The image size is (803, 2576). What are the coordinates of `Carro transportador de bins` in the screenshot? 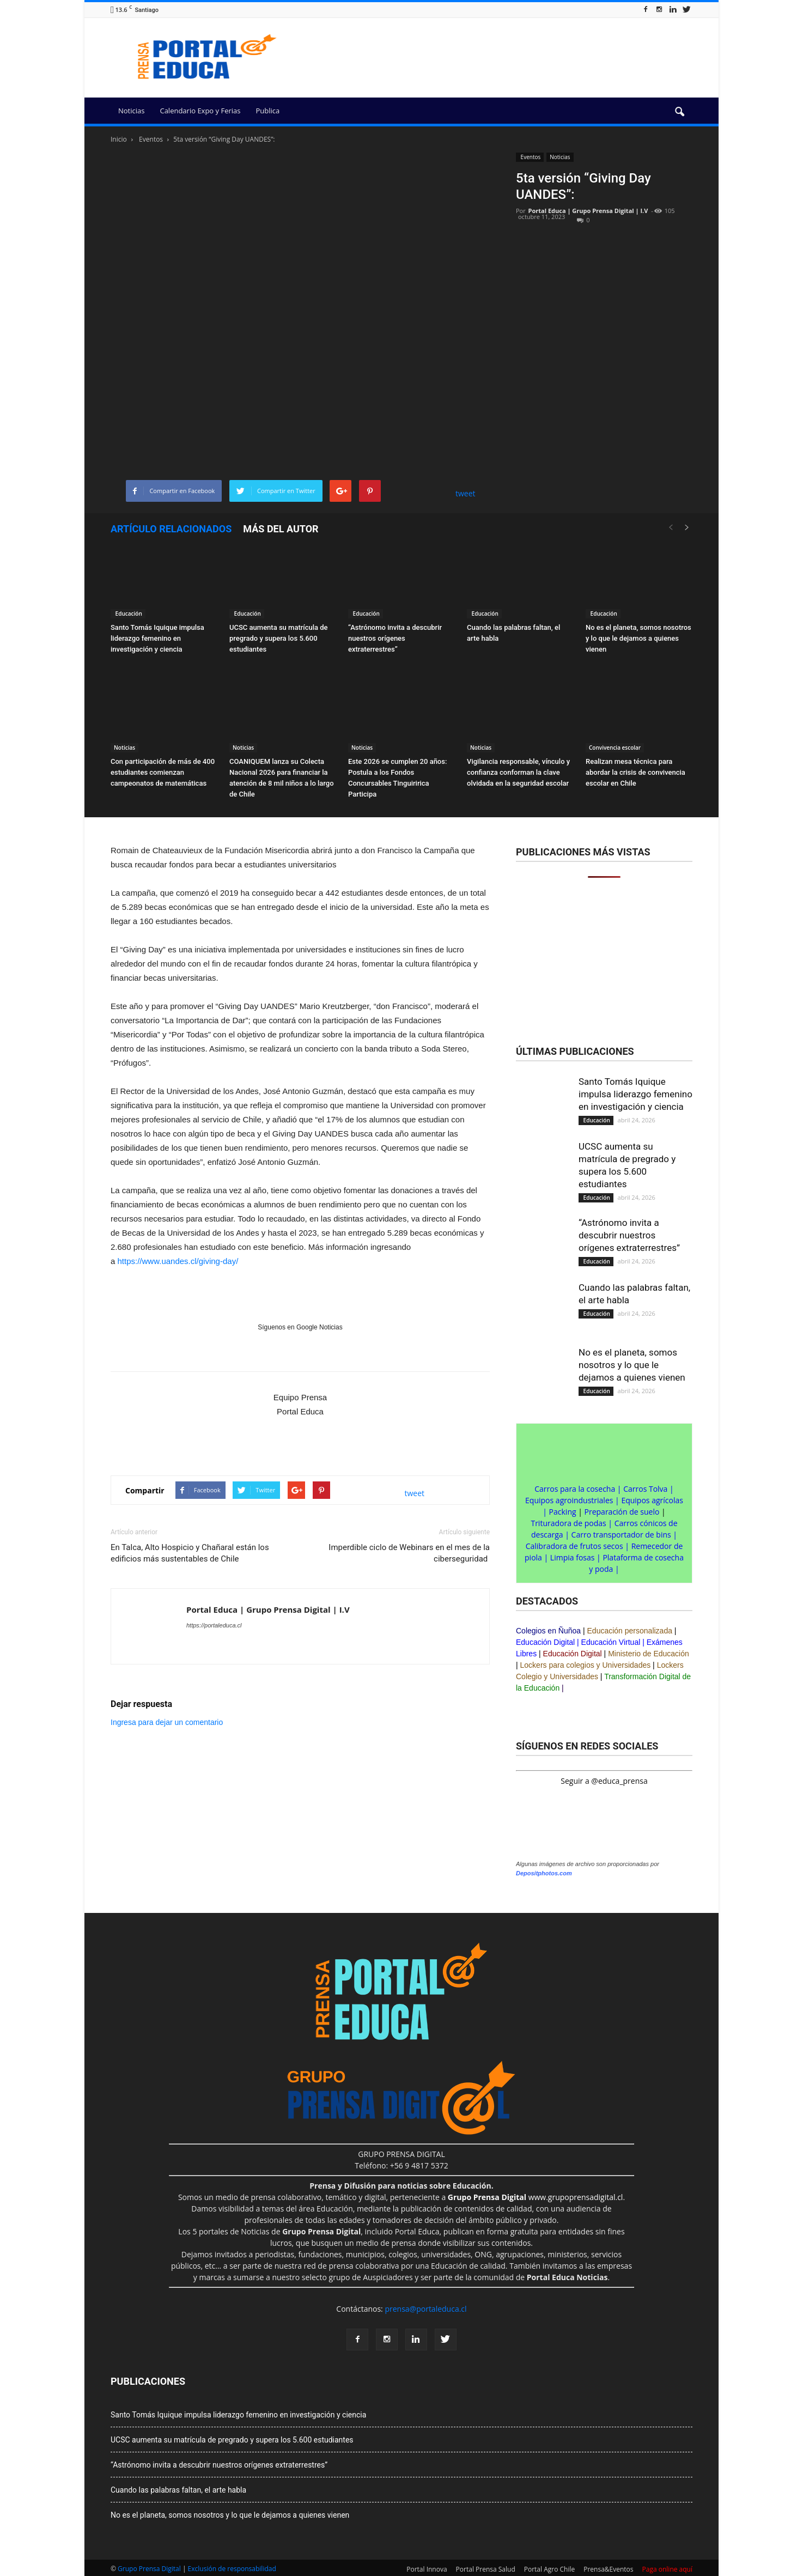 It's located at (621, 1534).